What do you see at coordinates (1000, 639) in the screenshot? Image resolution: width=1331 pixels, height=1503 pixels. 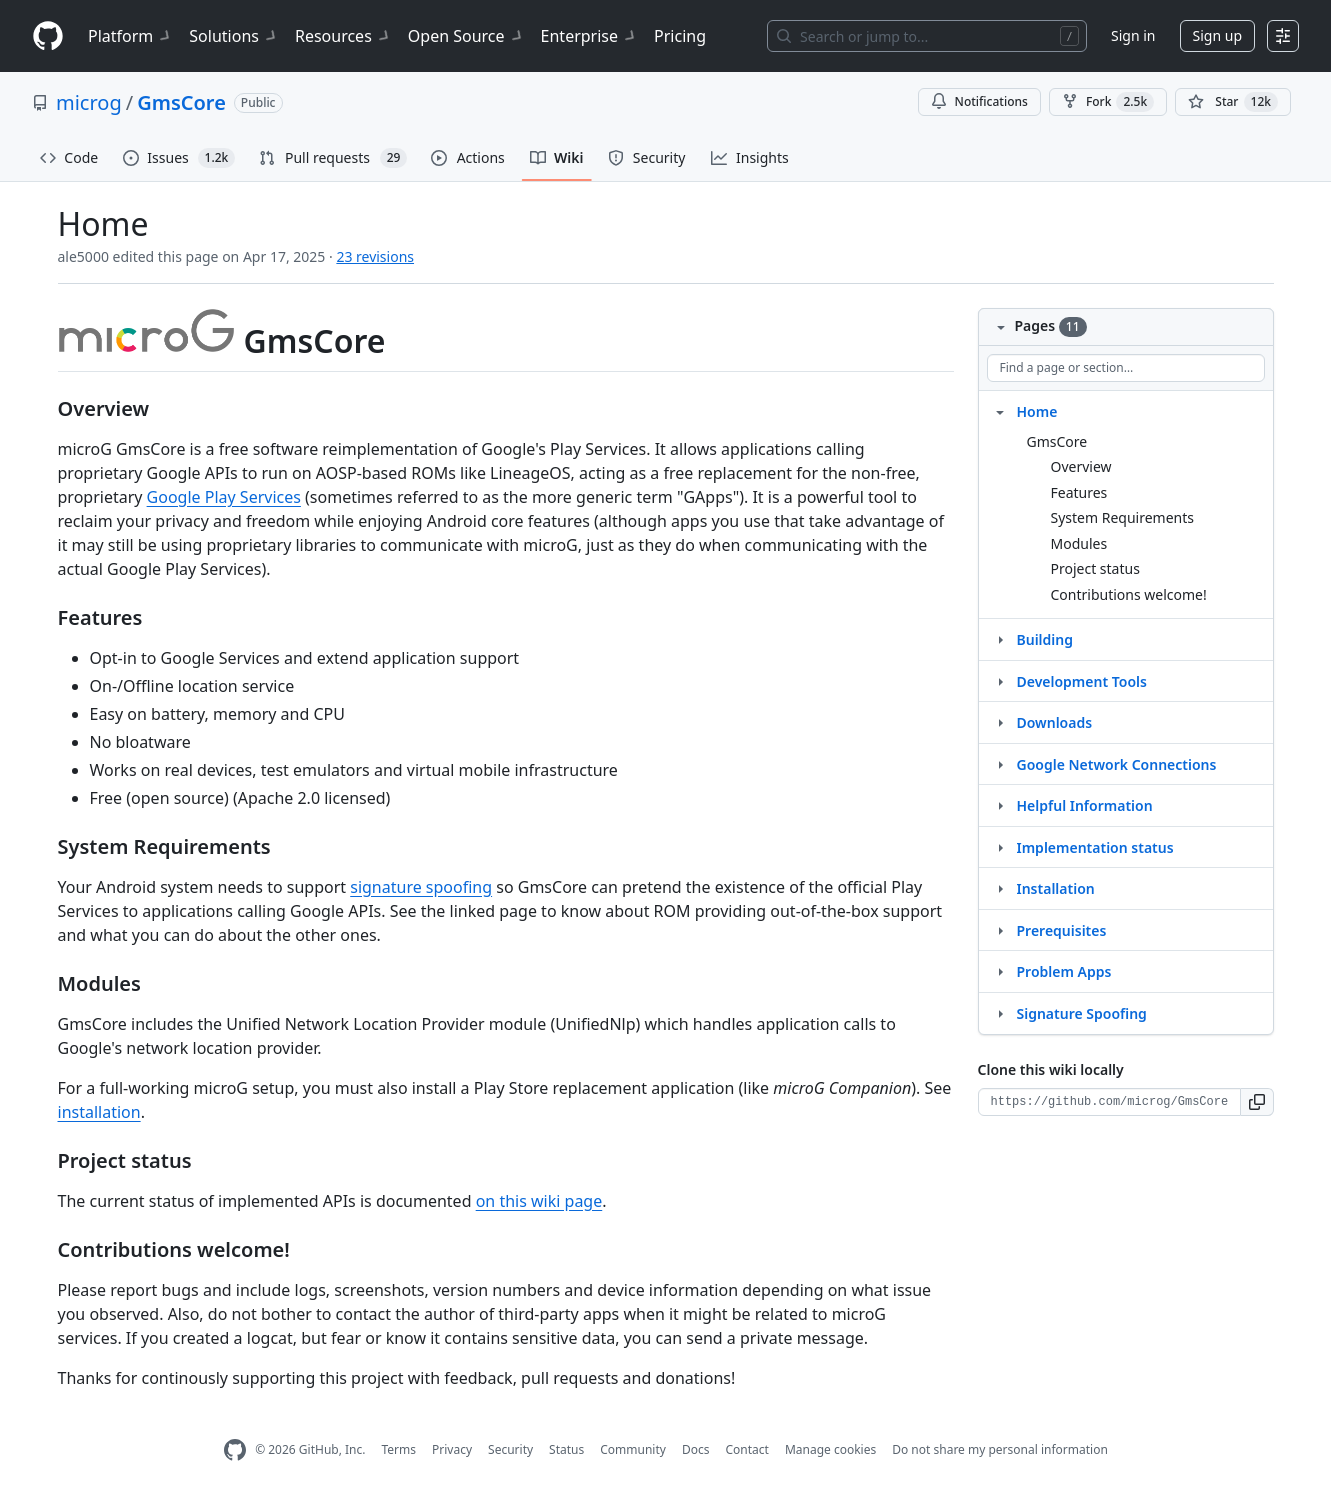 I see `[Structure for Building]` at bounding box center [1000, 639].